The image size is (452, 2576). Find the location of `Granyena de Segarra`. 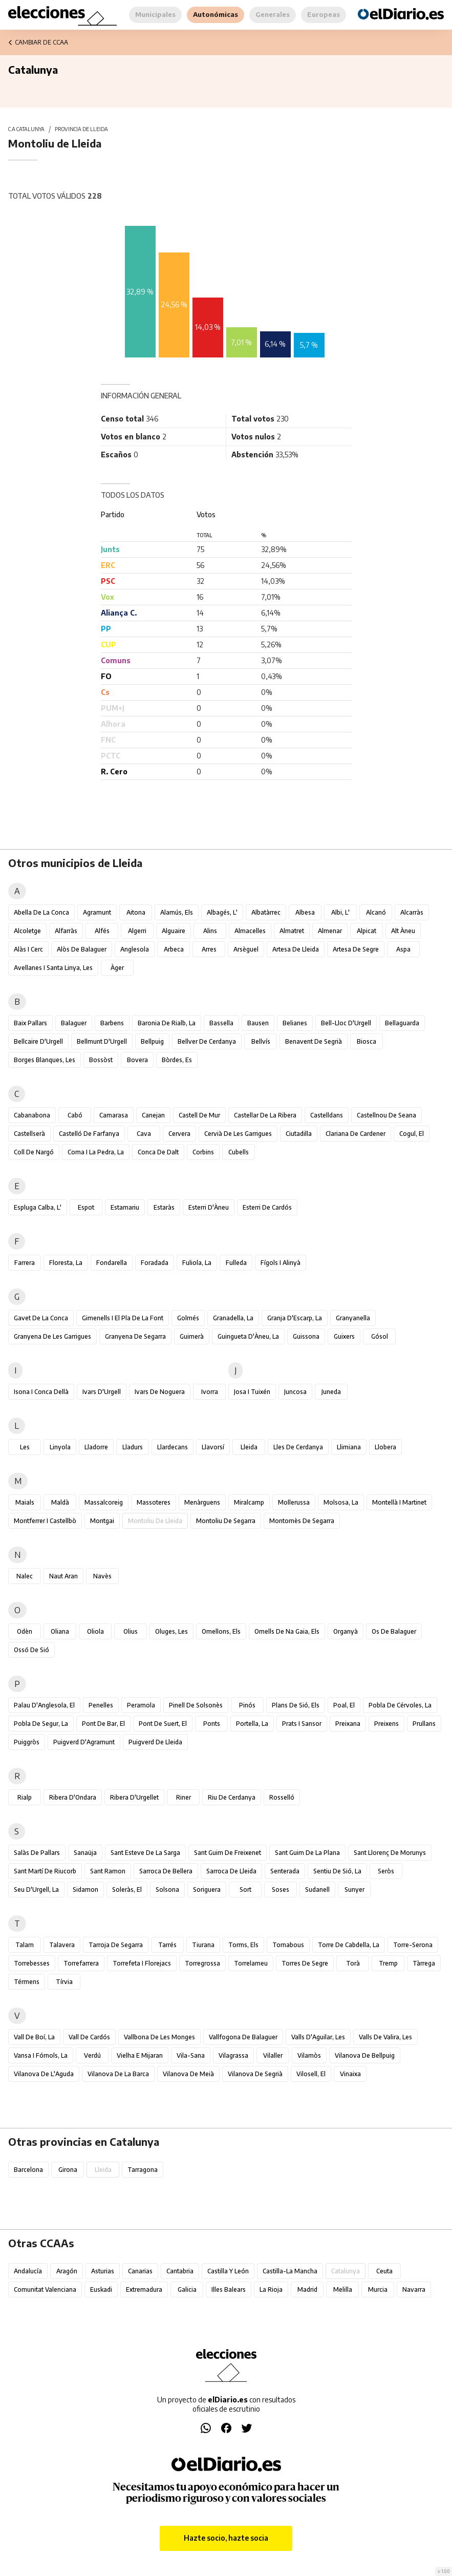

Granyena de Segarra is located at coordinates (135, 1336).